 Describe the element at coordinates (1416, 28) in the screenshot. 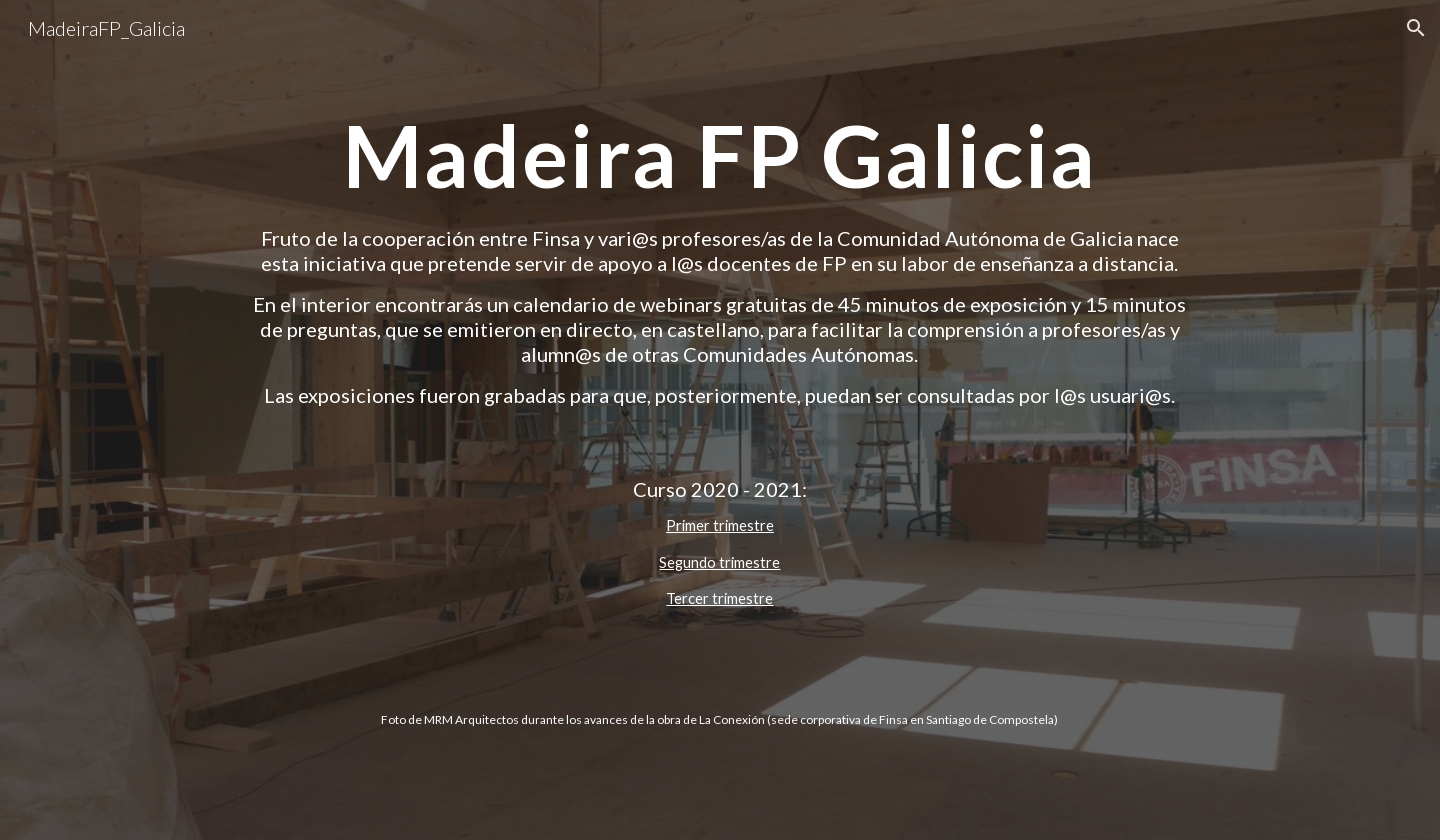

I see `[button]` at that location.